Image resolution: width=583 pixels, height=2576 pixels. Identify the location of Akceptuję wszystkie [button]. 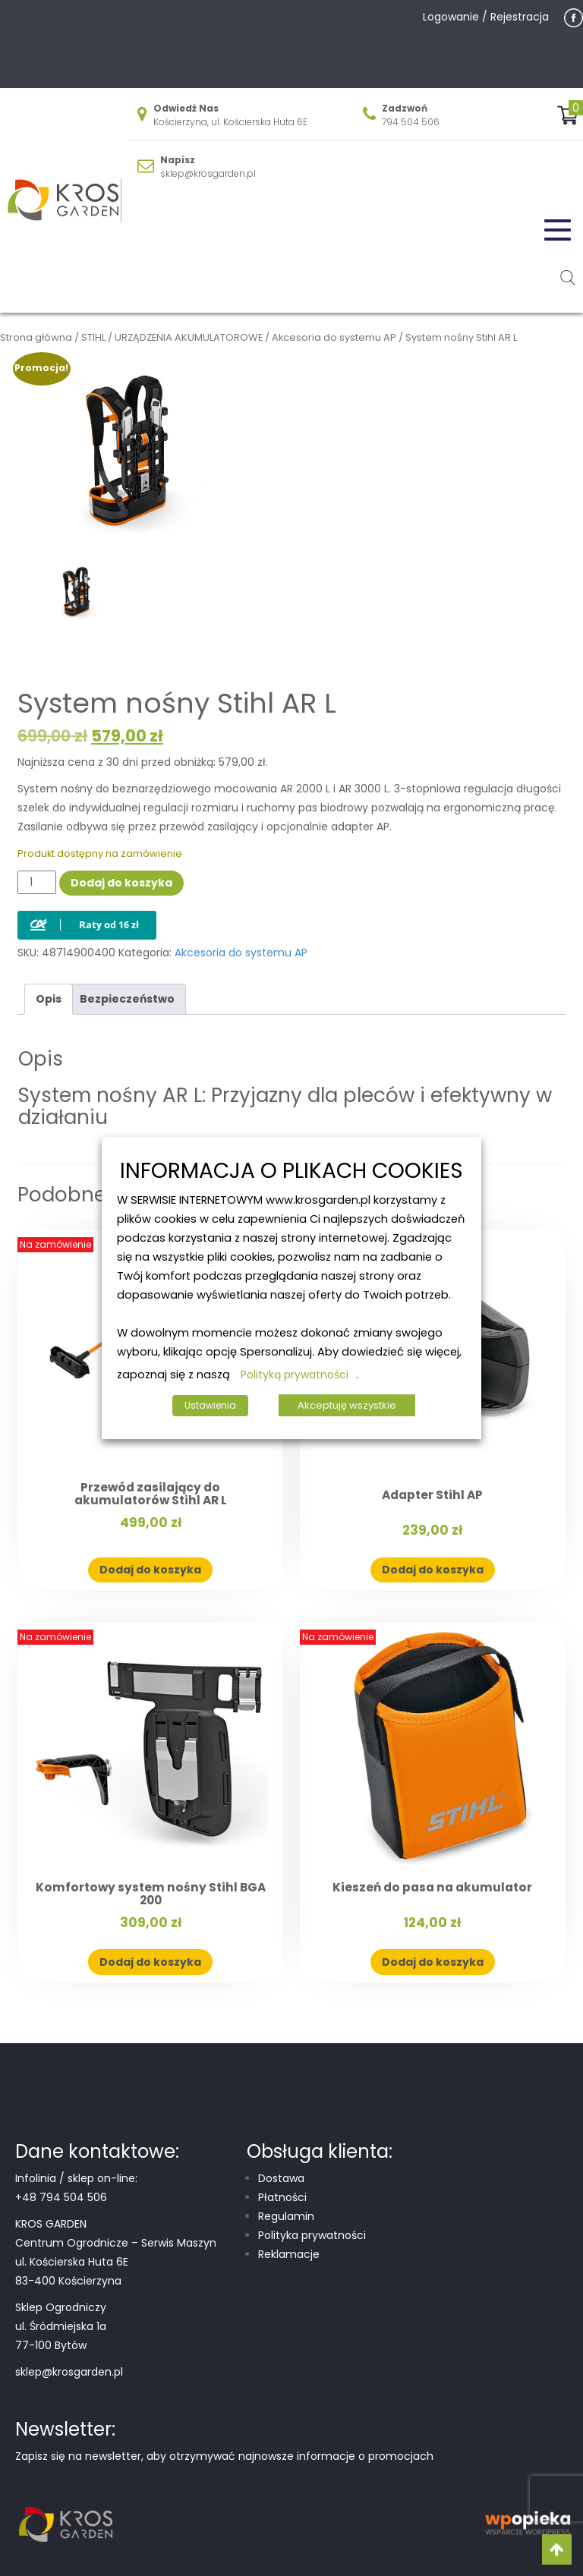
(347, 1405).